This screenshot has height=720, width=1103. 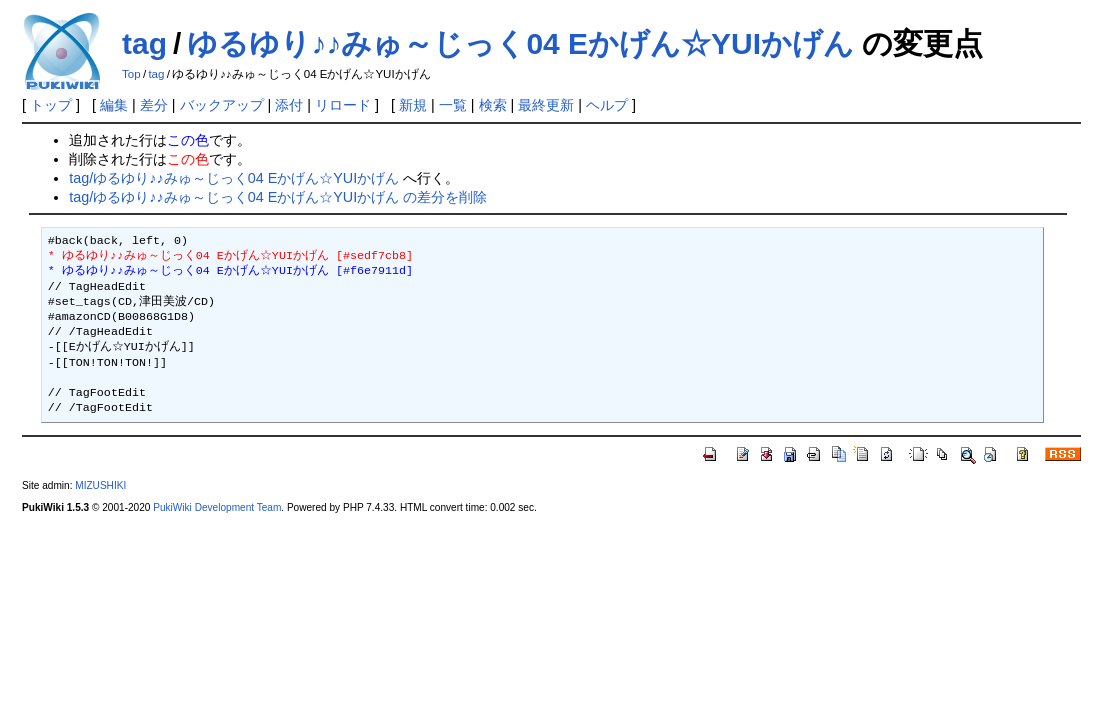 What do you see at coordinates (217, 507) in the screenshot?
I see `PukiWiki Development Team` at bounding box center [217, 507].